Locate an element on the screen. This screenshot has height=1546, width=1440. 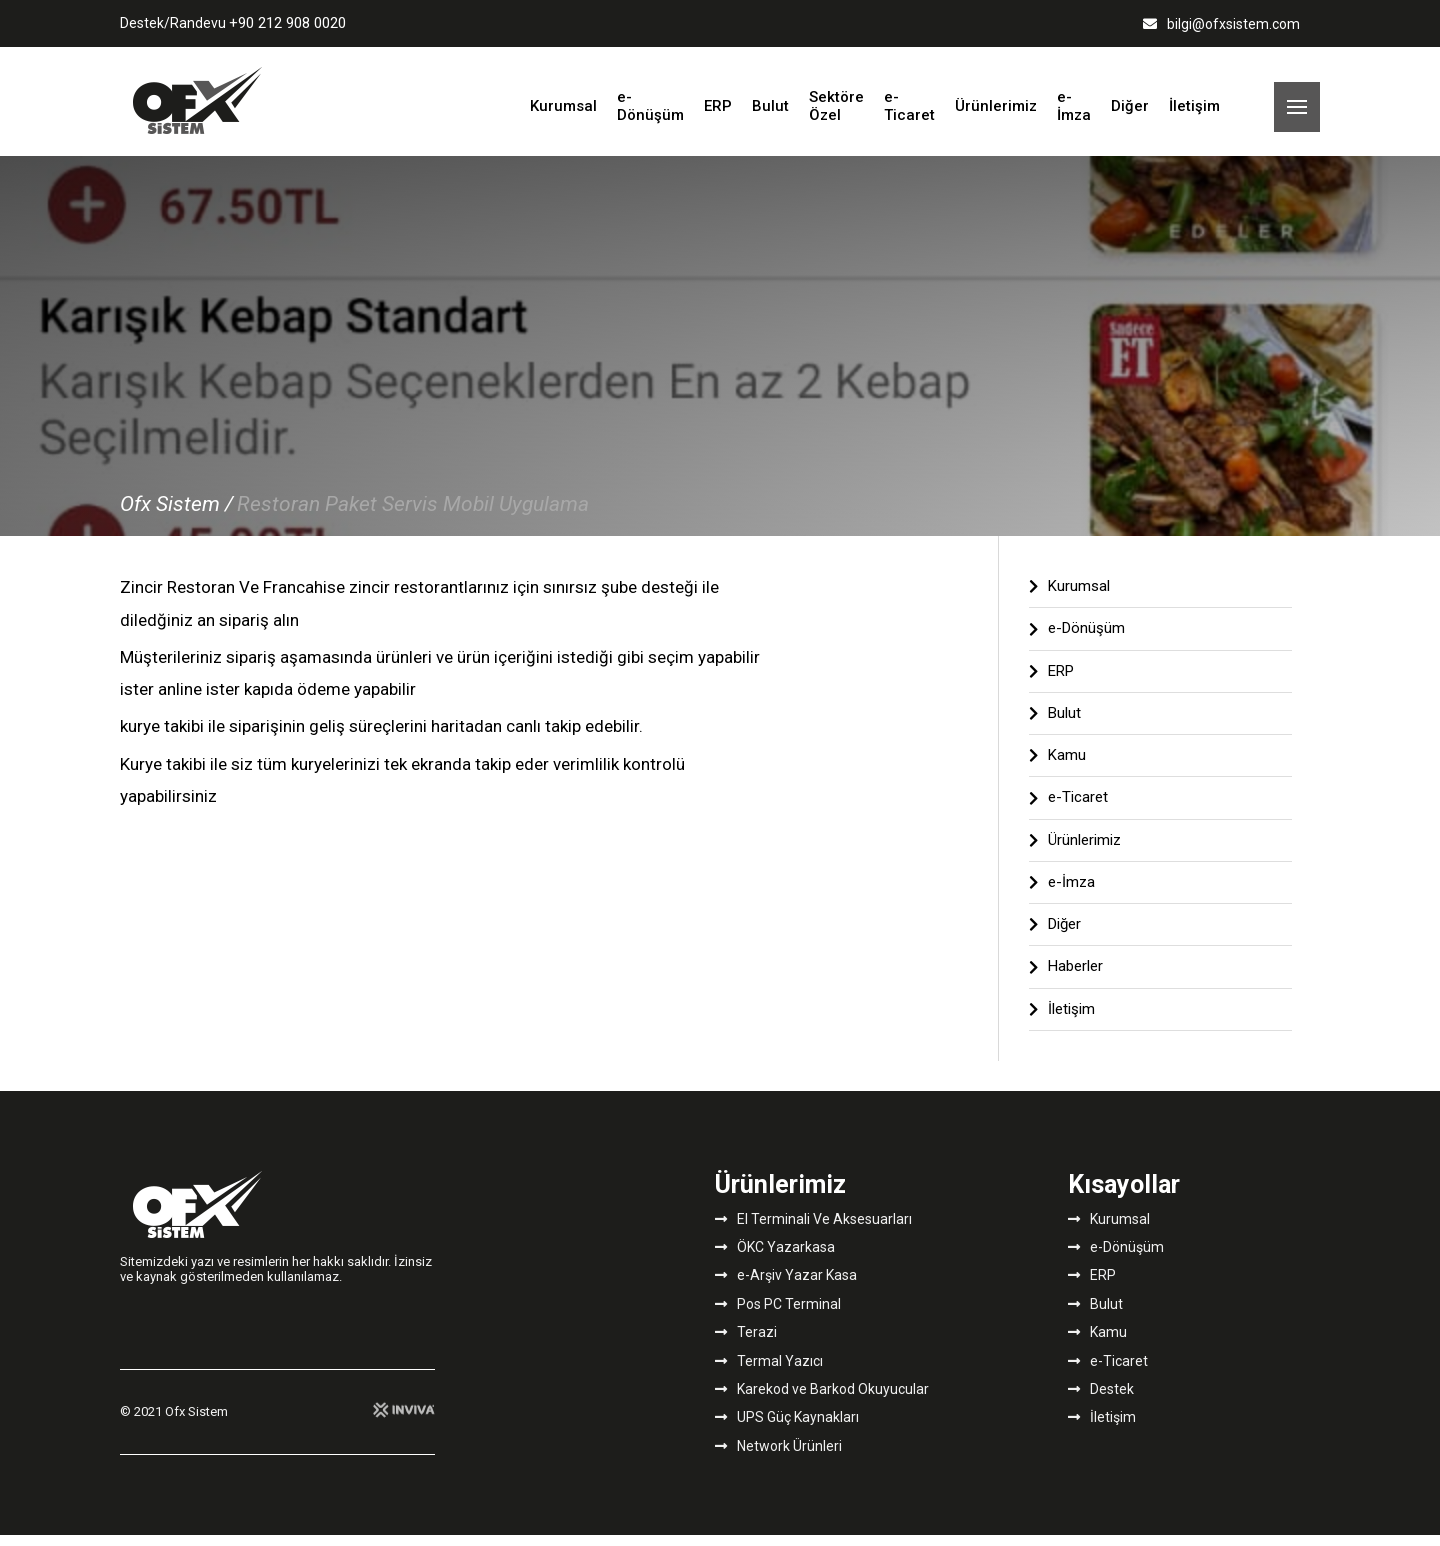
ÖKC Yazarkasa is located at coordinates (775, 1258).